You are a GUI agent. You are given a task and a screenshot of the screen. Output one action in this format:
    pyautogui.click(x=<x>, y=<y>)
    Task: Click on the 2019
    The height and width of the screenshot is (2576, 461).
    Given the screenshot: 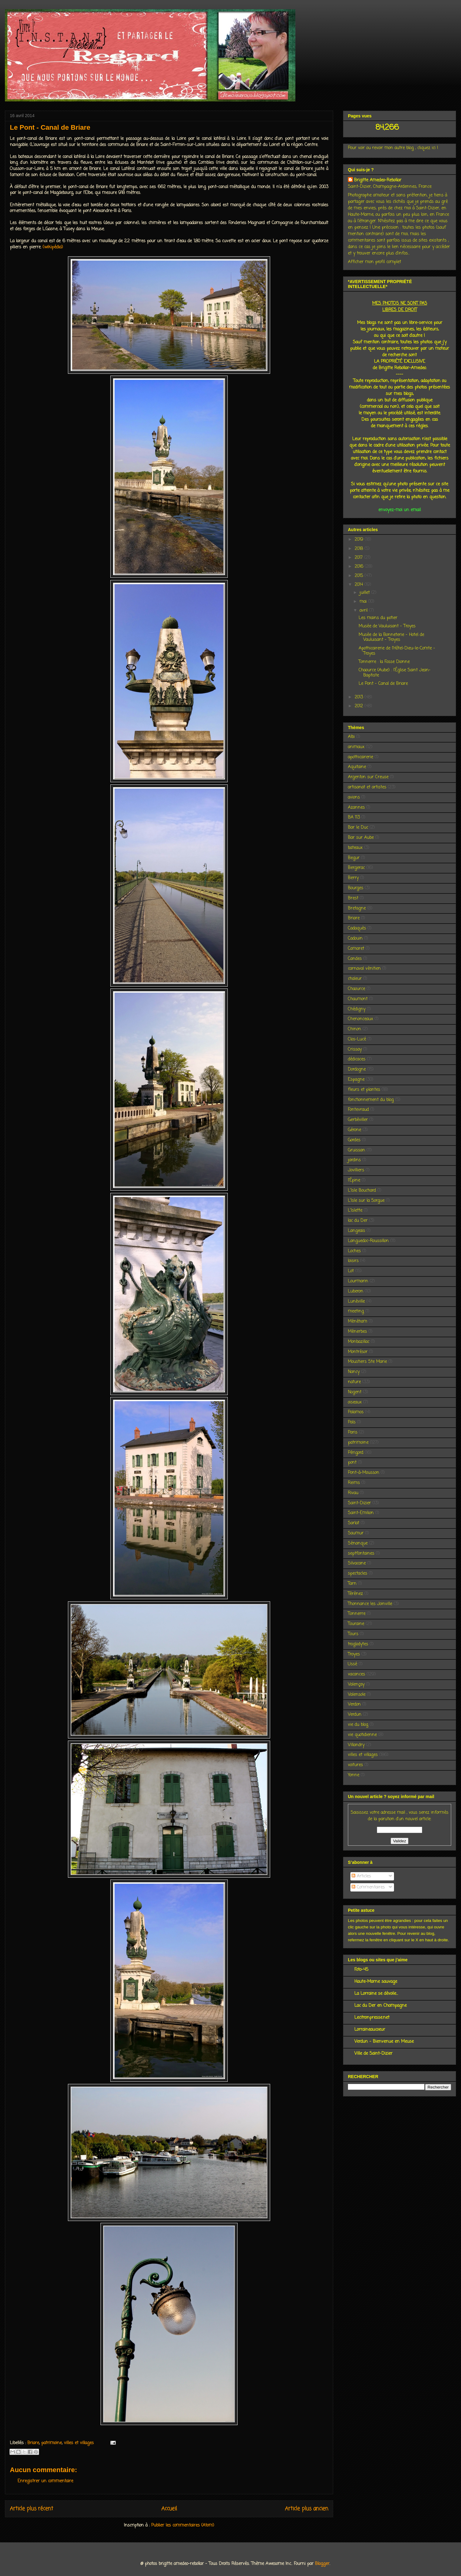 What is the action you would take?
    pyautogui.click(x=360, y=539)
    